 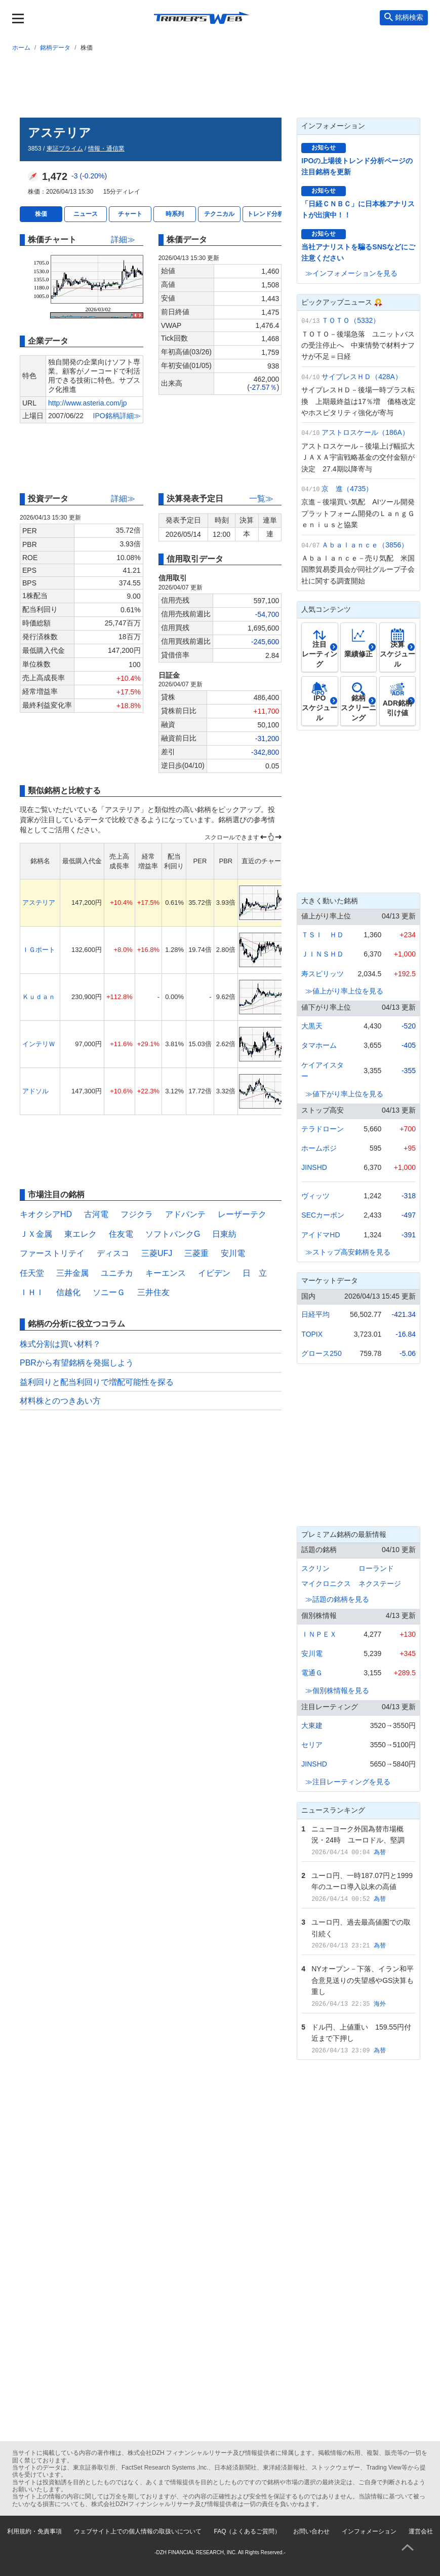 I want to click on ソニーＧ, so click(x=109, y=1292).